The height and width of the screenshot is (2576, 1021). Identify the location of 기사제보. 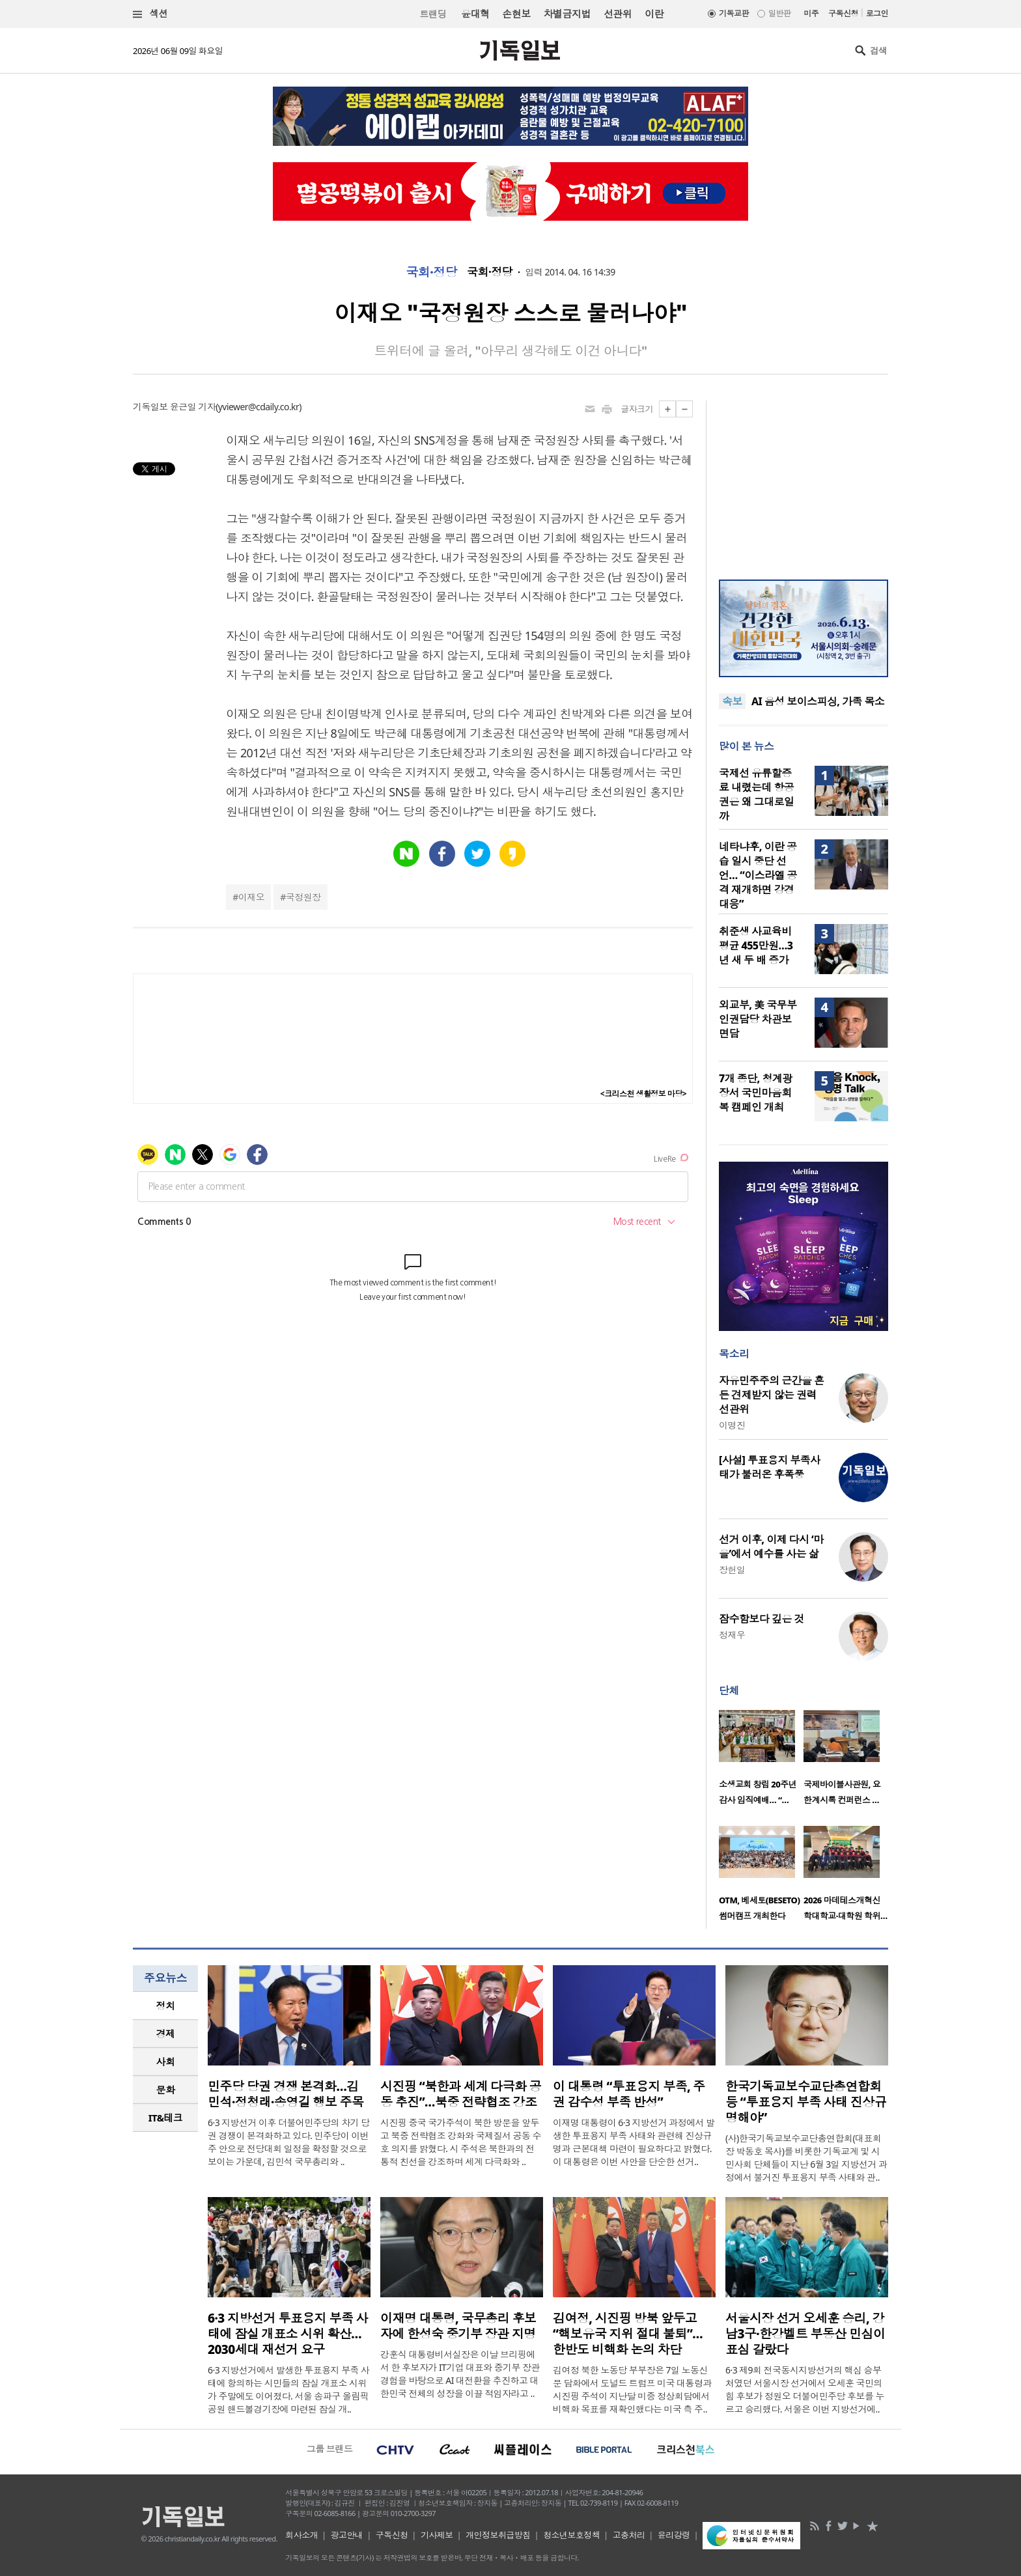
(437, 2535).